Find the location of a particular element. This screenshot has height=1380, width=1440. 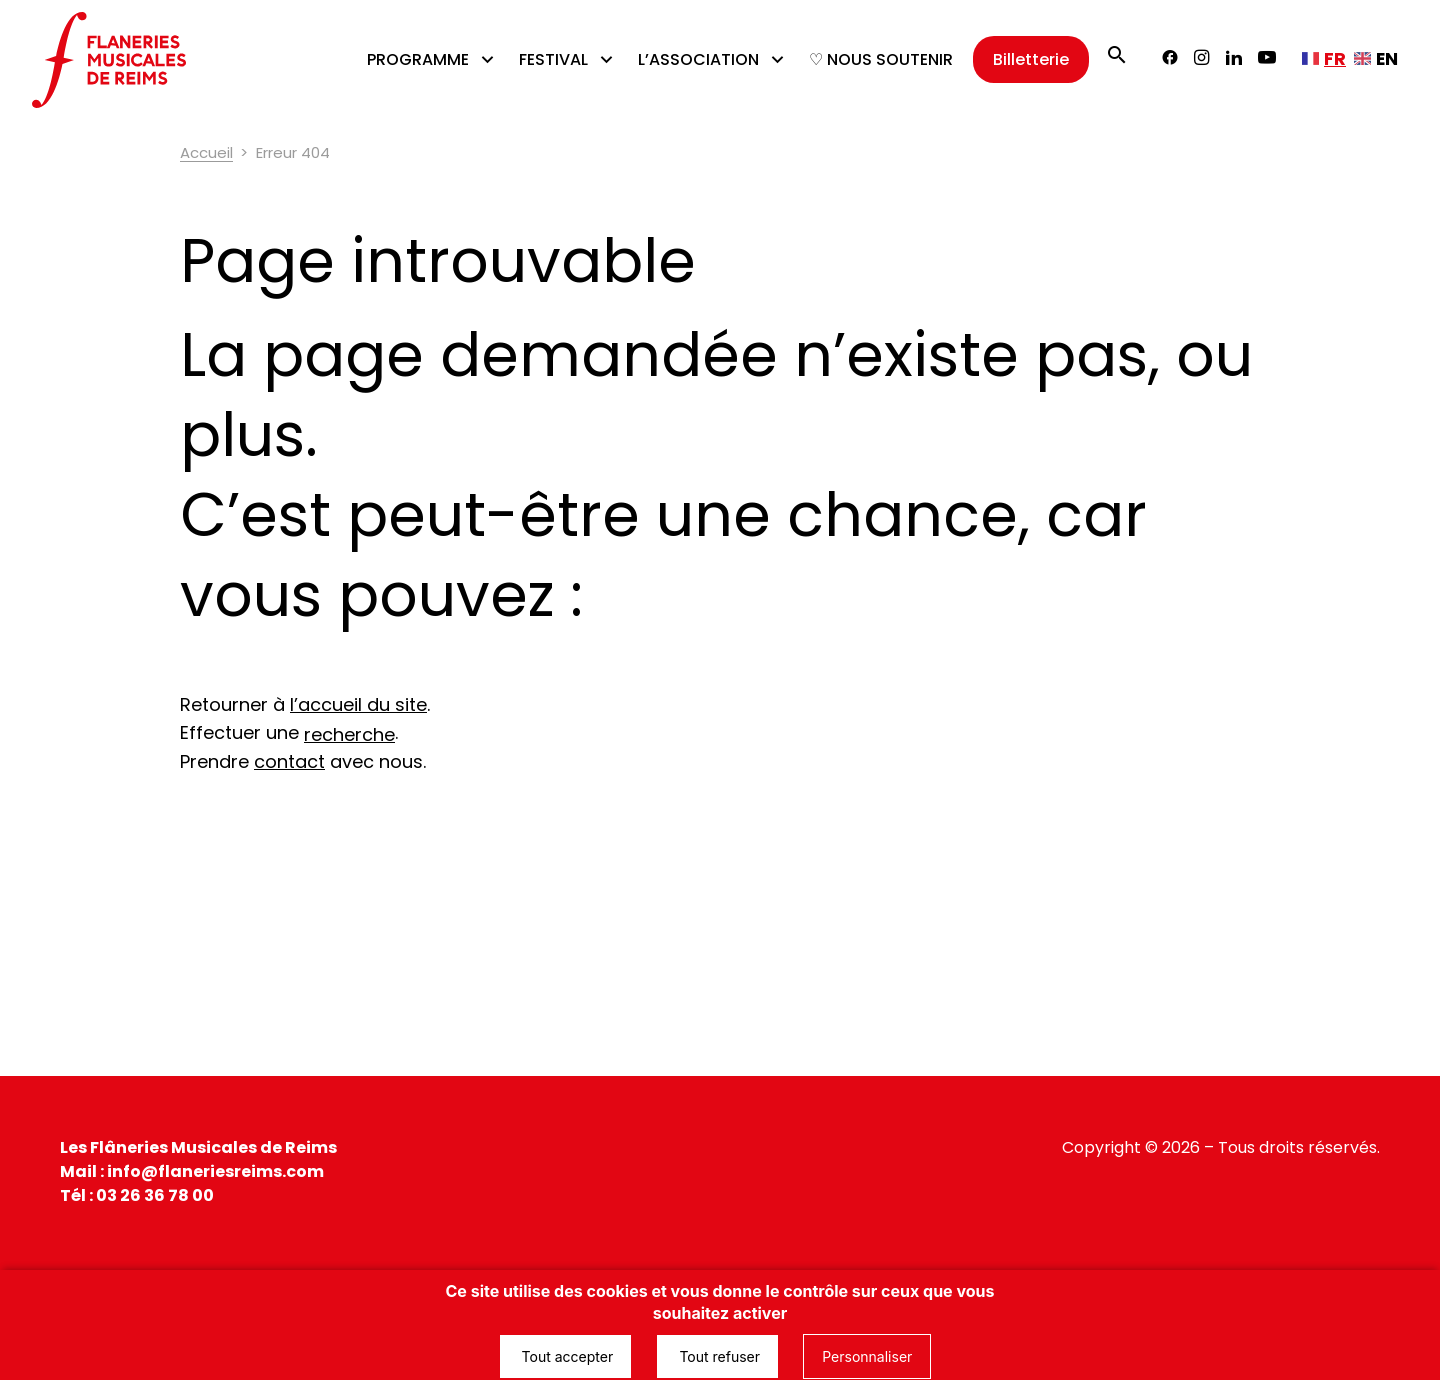

Personnaliser [Personnaliser (fenêtre modale)] is located at coordinates (867, 1356).